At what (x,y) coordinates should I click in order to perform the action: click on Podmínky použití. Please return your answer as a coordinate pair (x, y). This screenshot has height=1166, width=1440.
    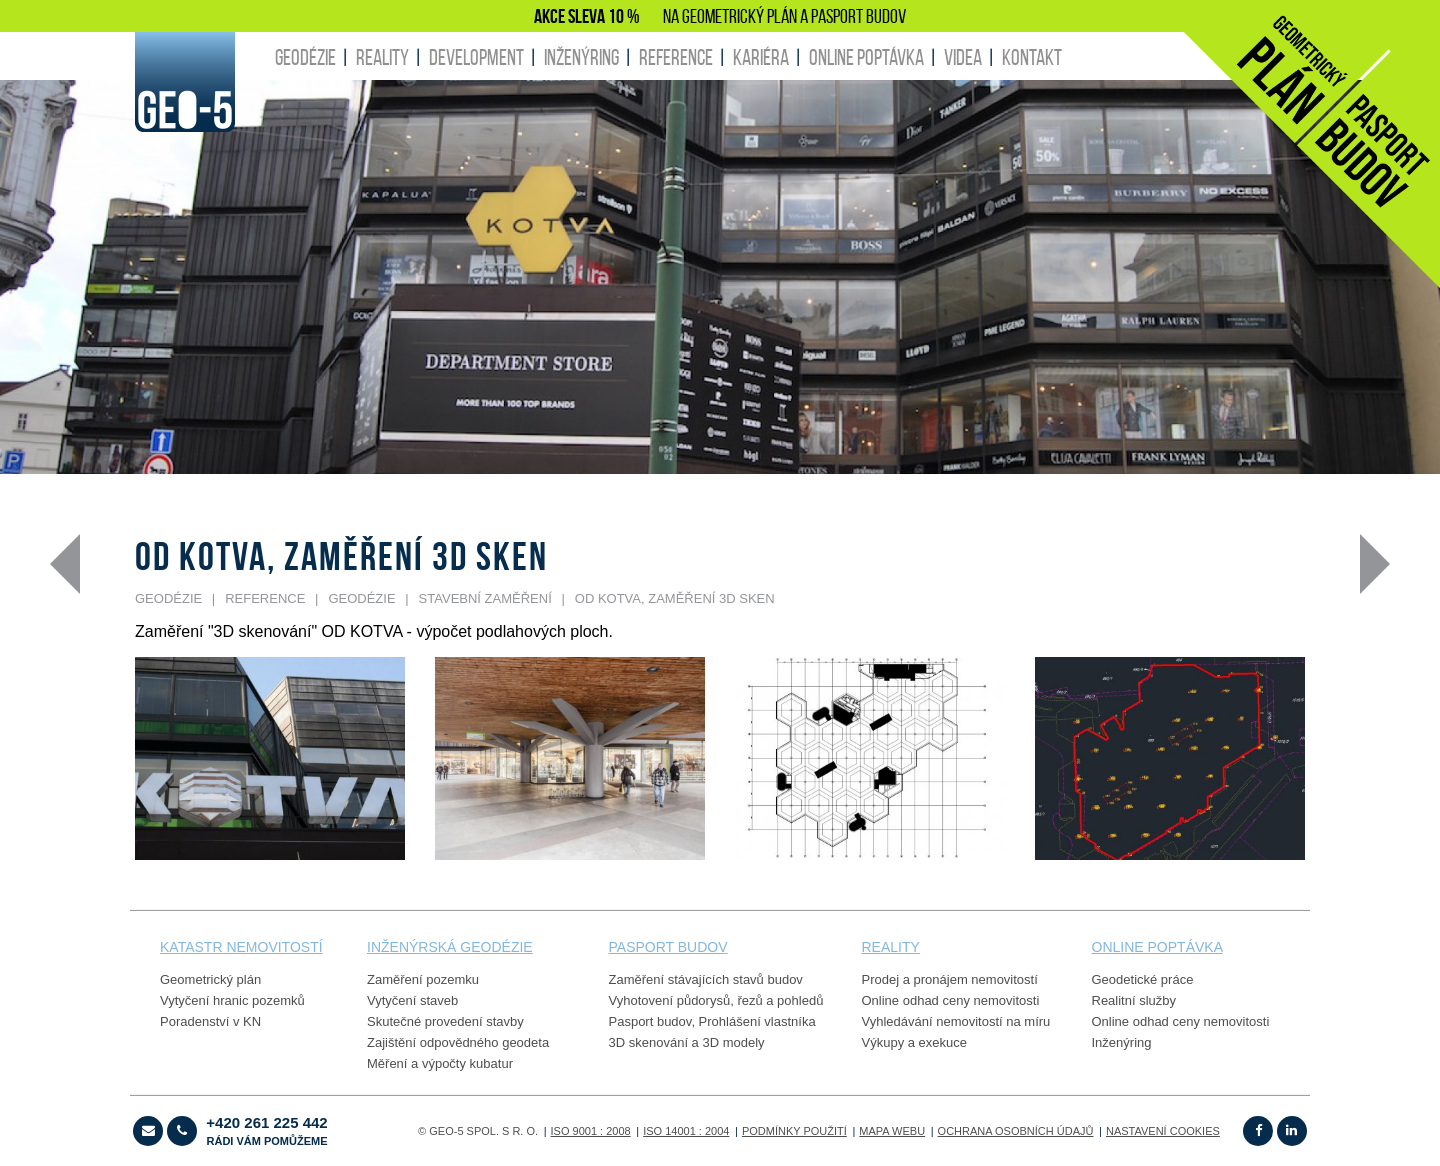
    Looking at the image, I should click on (794, 1131).